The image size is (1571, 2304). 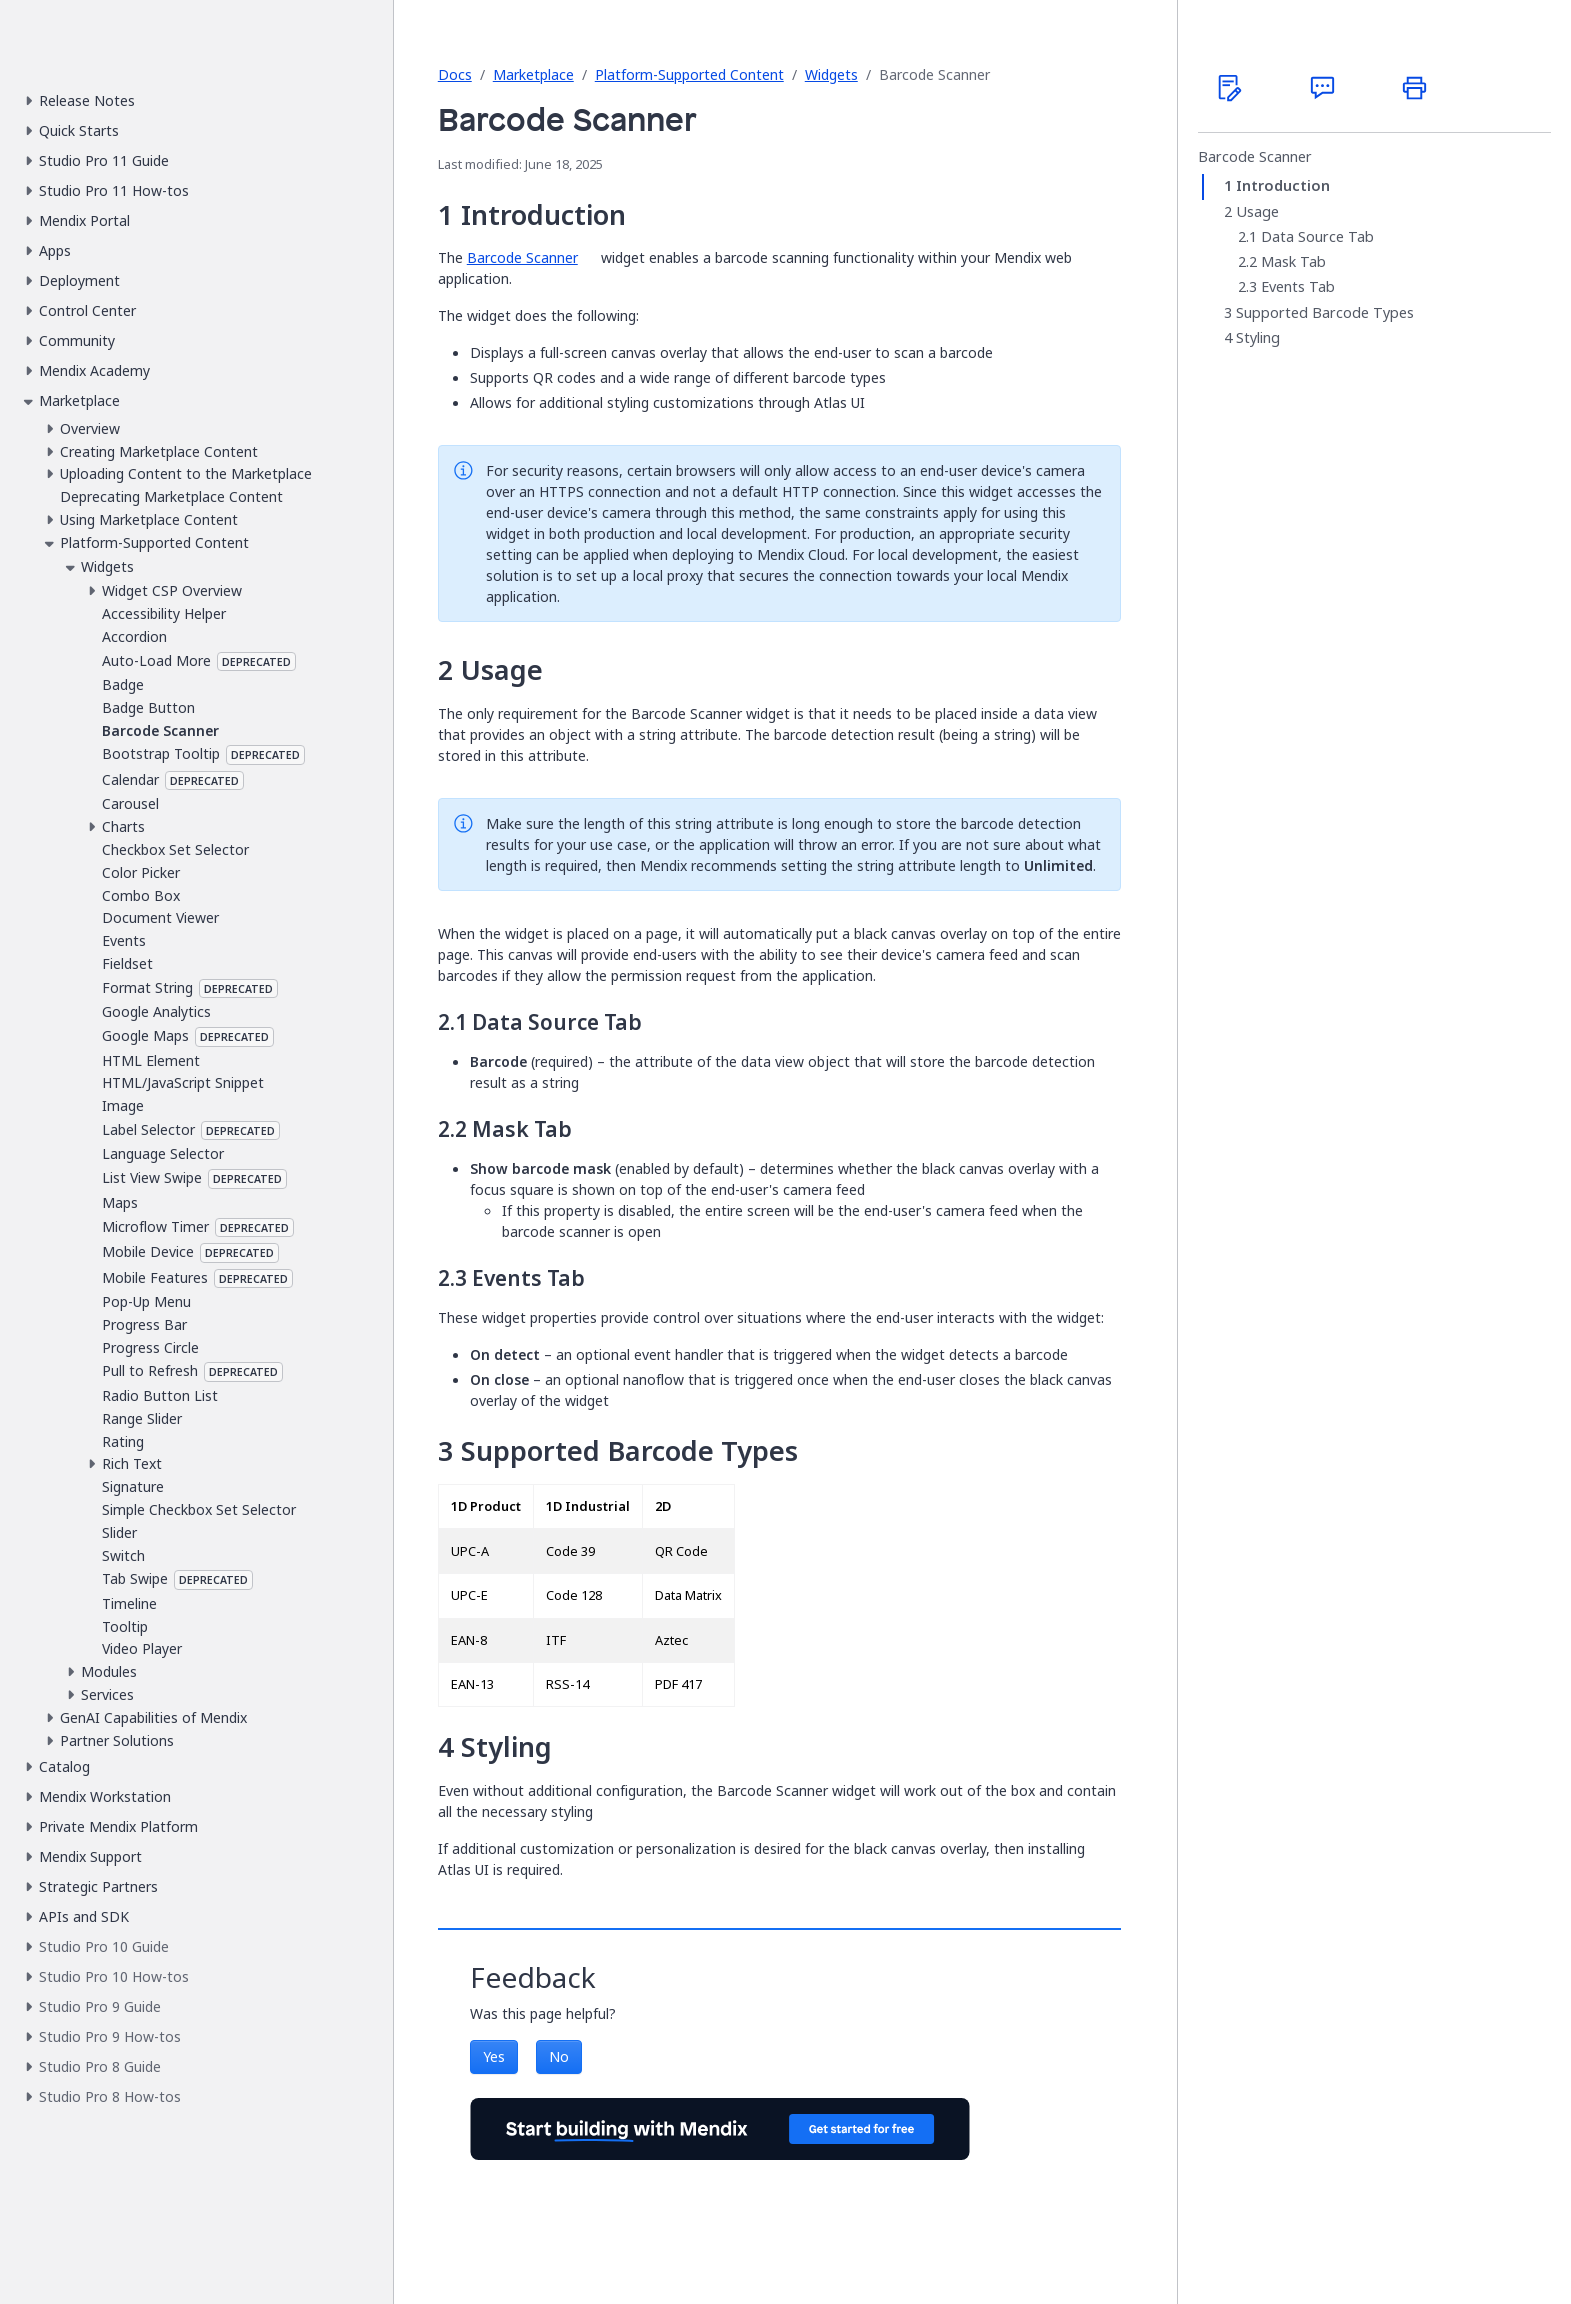 I want to click on Data Source Tab, so click(x=1317, y=237).